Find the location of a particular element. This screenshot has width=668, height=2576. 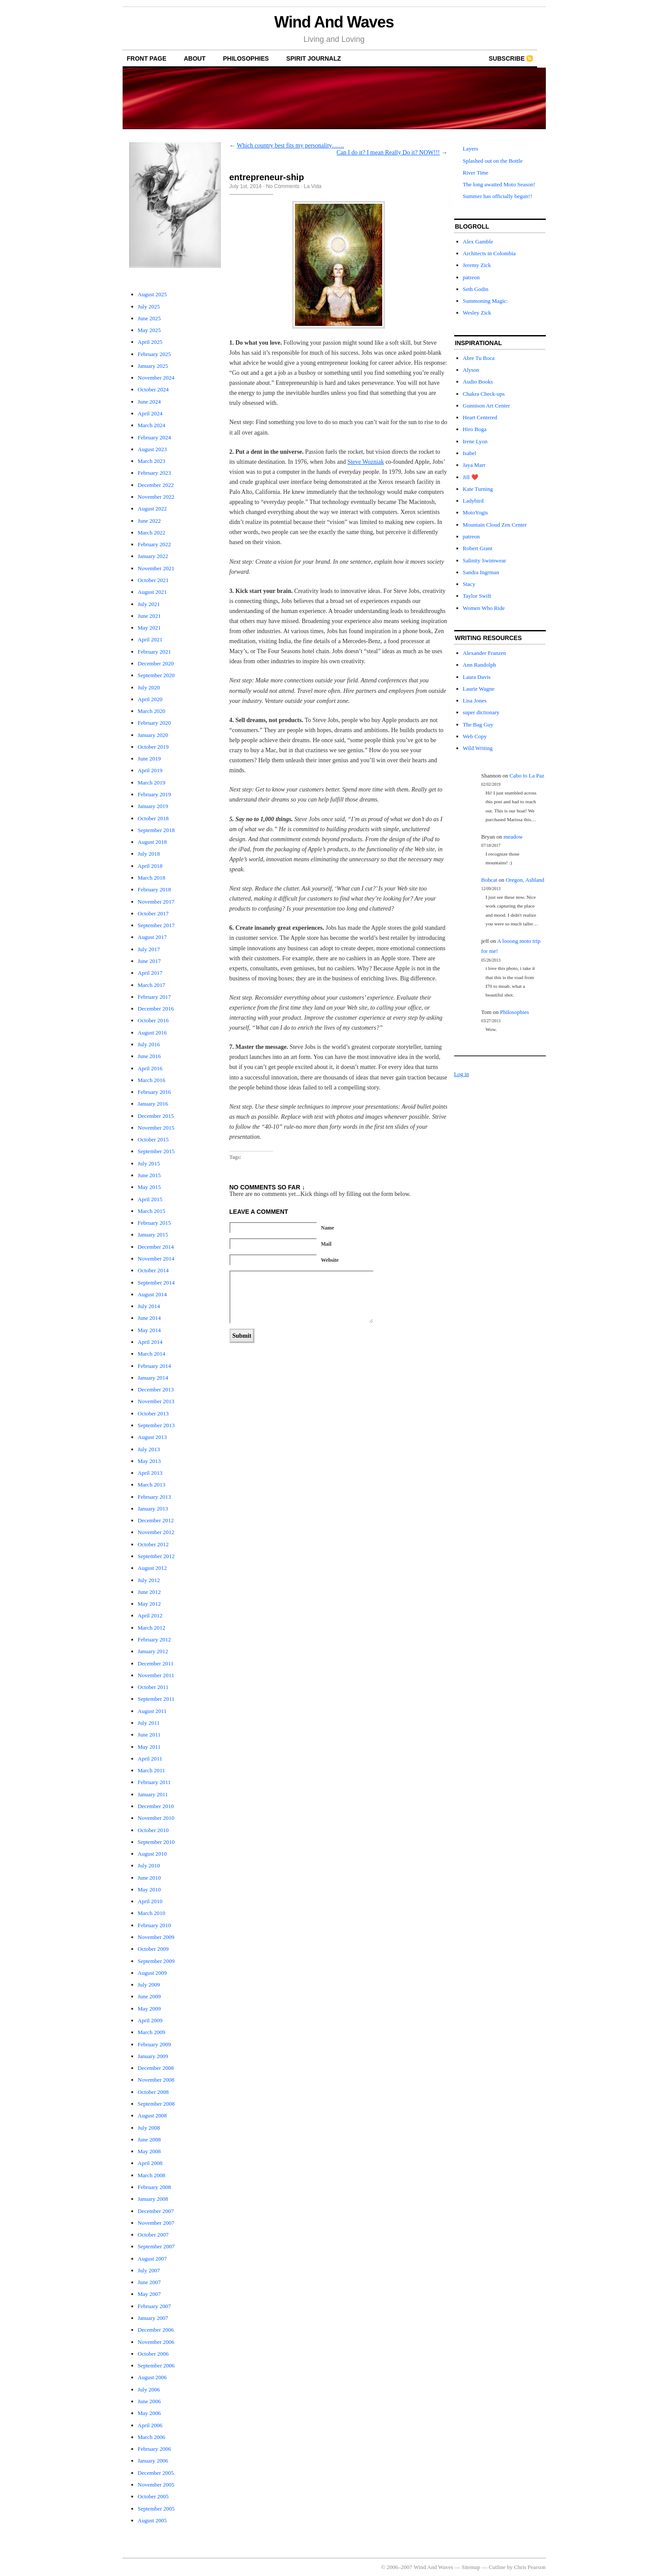

October 2018 is located at coordinates (153, 818).